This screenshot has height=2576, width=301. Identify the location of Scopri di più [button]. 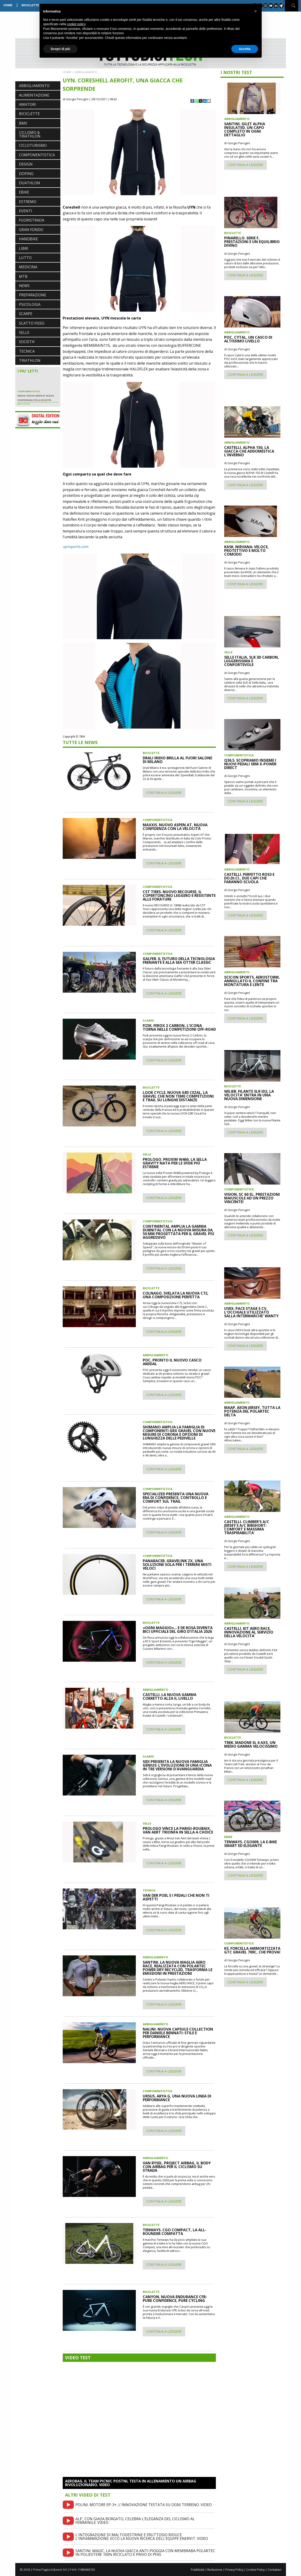
(60, 49).